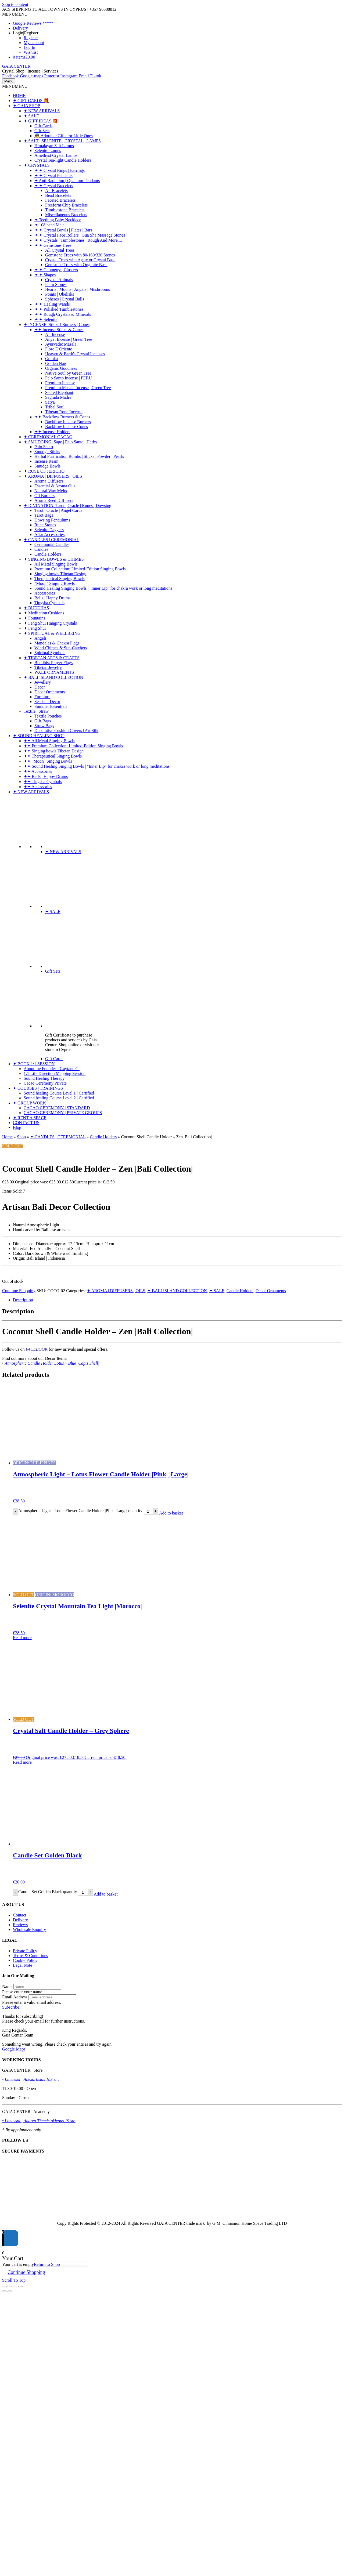 The image size is (344, 2576). I want to click on ✦ ✦ Crystals | Tumblestones | Rough And More...., so click(78, 240).